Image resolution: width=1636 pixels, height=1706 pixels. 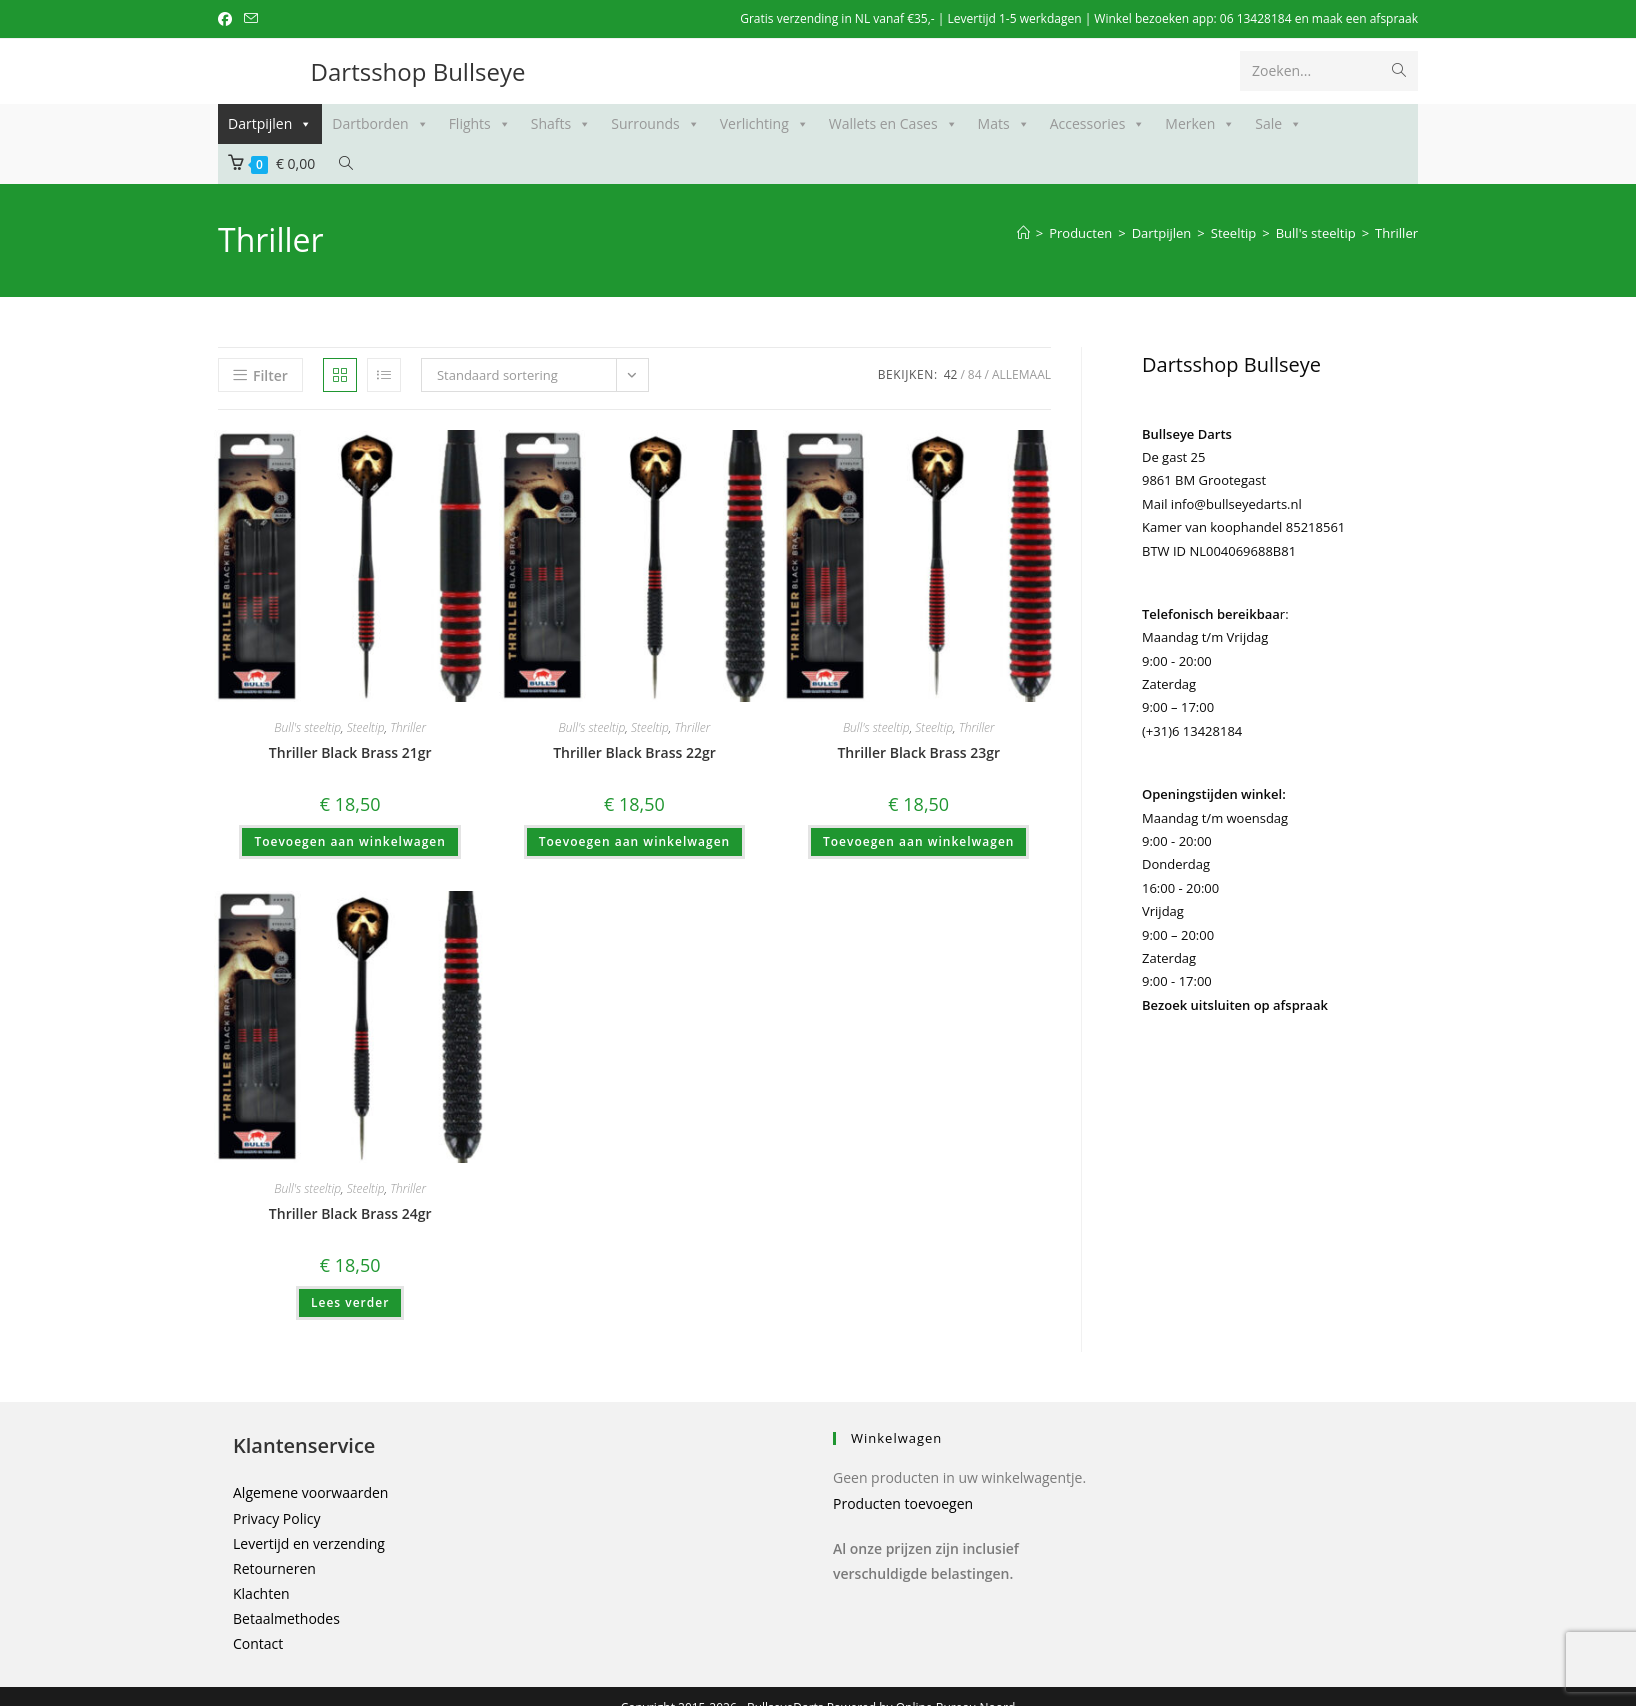 What do you see at coordinates (286, 1618) in the screenshot?
I see `Betaalmethodes` at bounding box center [286, 1618].